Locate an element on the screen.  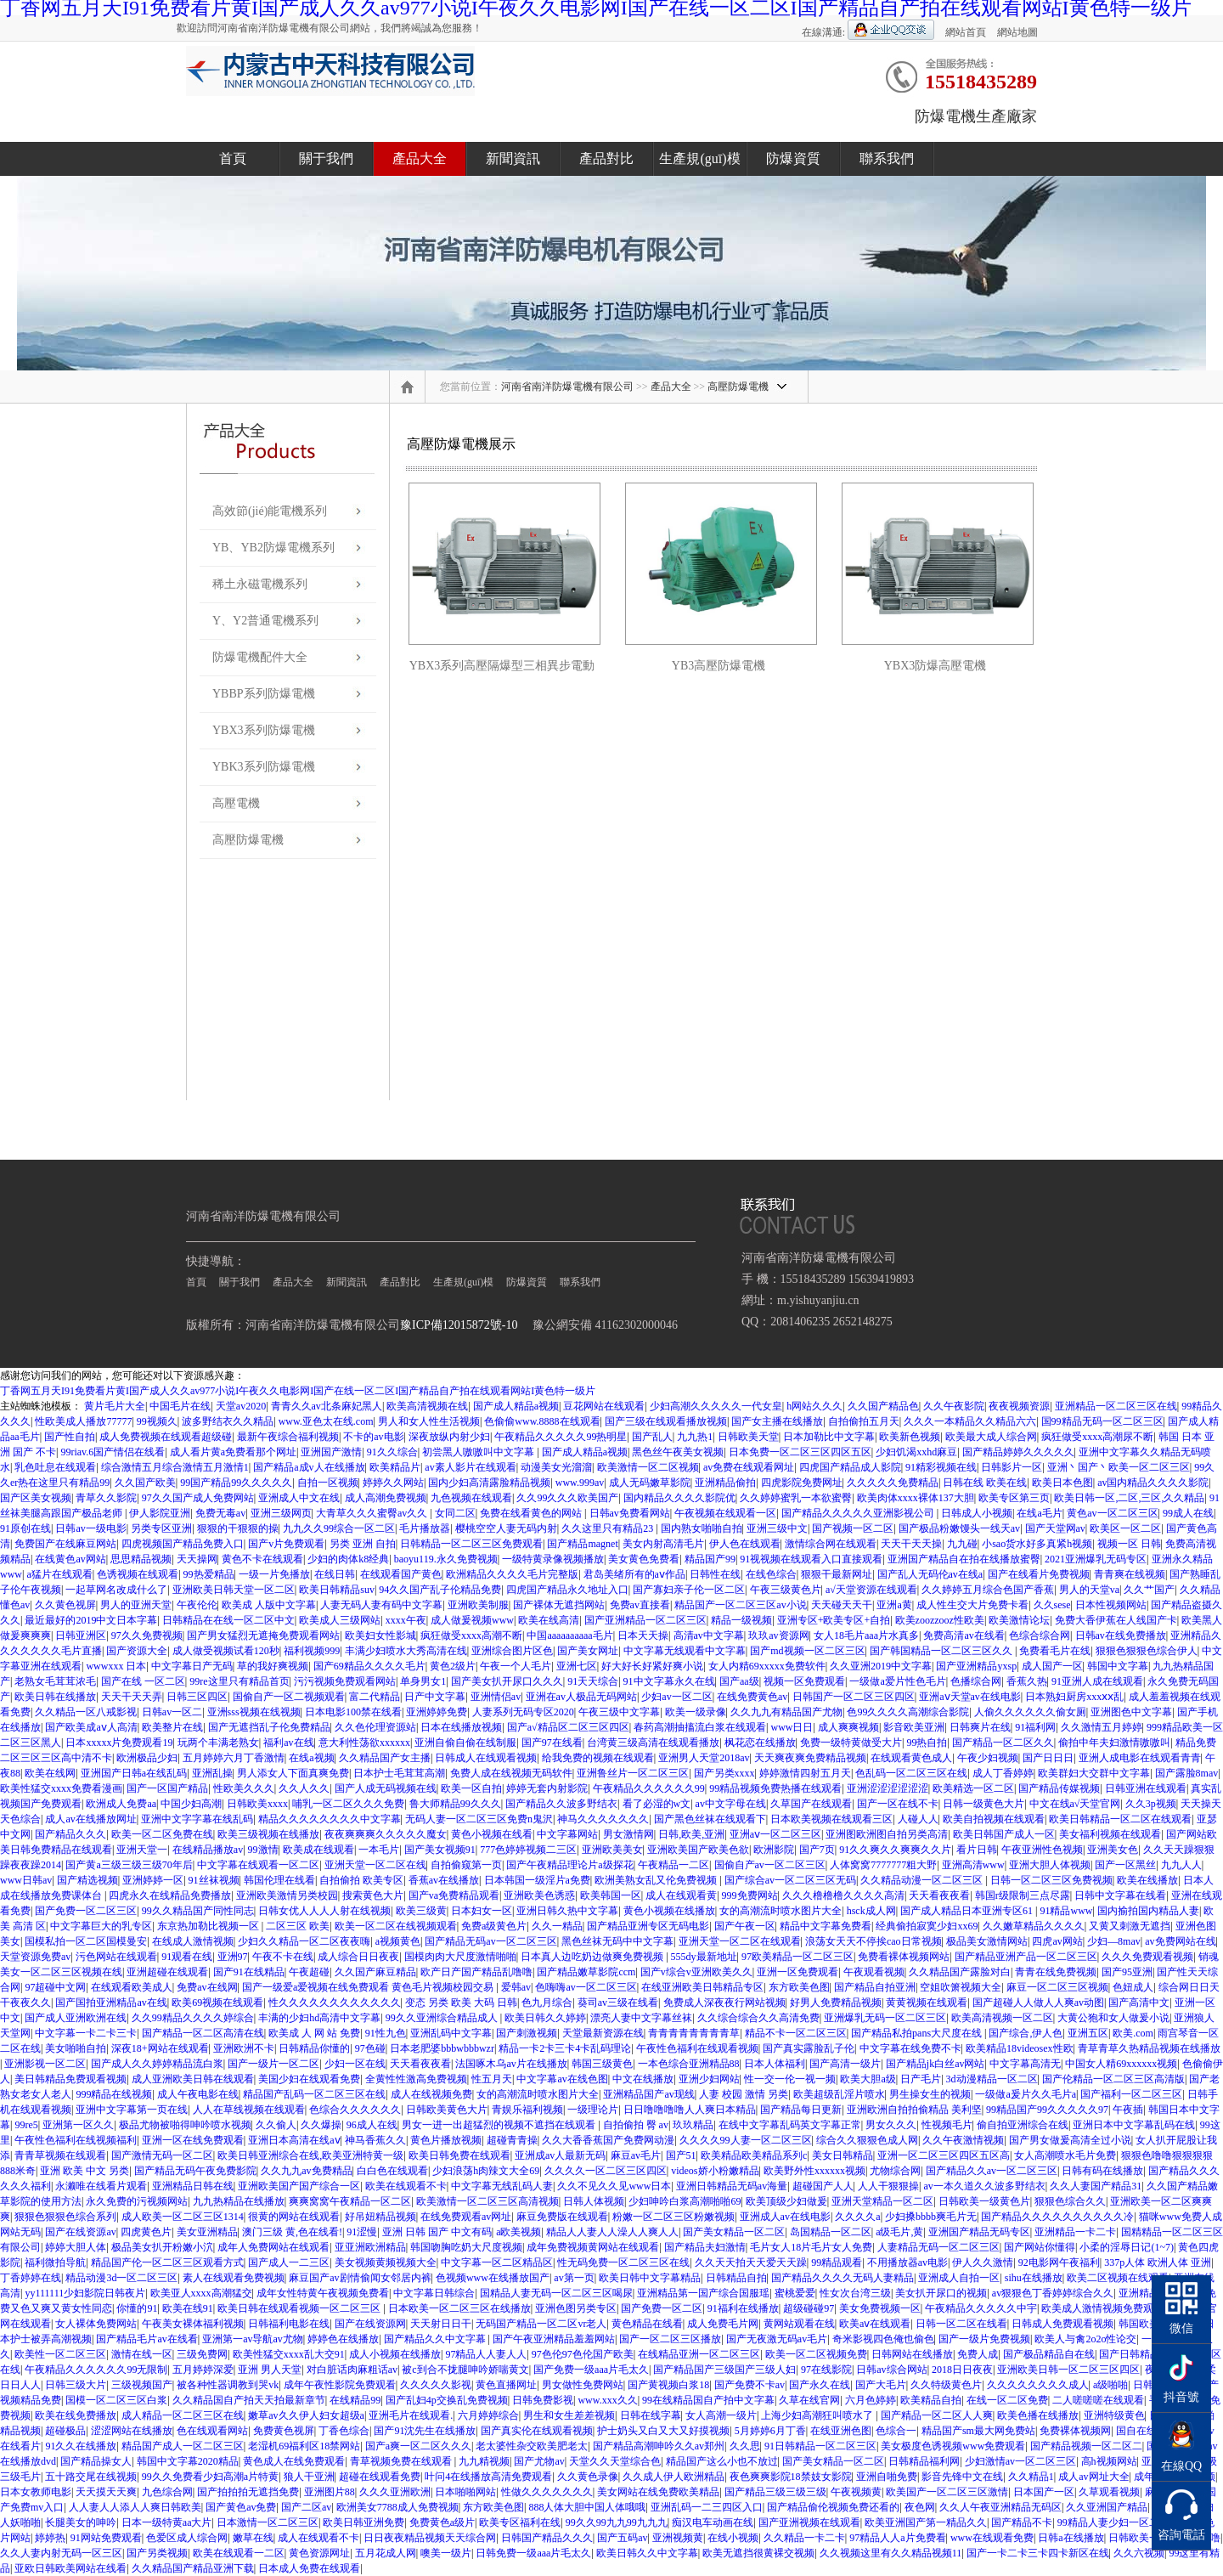
欧美日韩亚洲免费 is located at coordinates (363, 2522).